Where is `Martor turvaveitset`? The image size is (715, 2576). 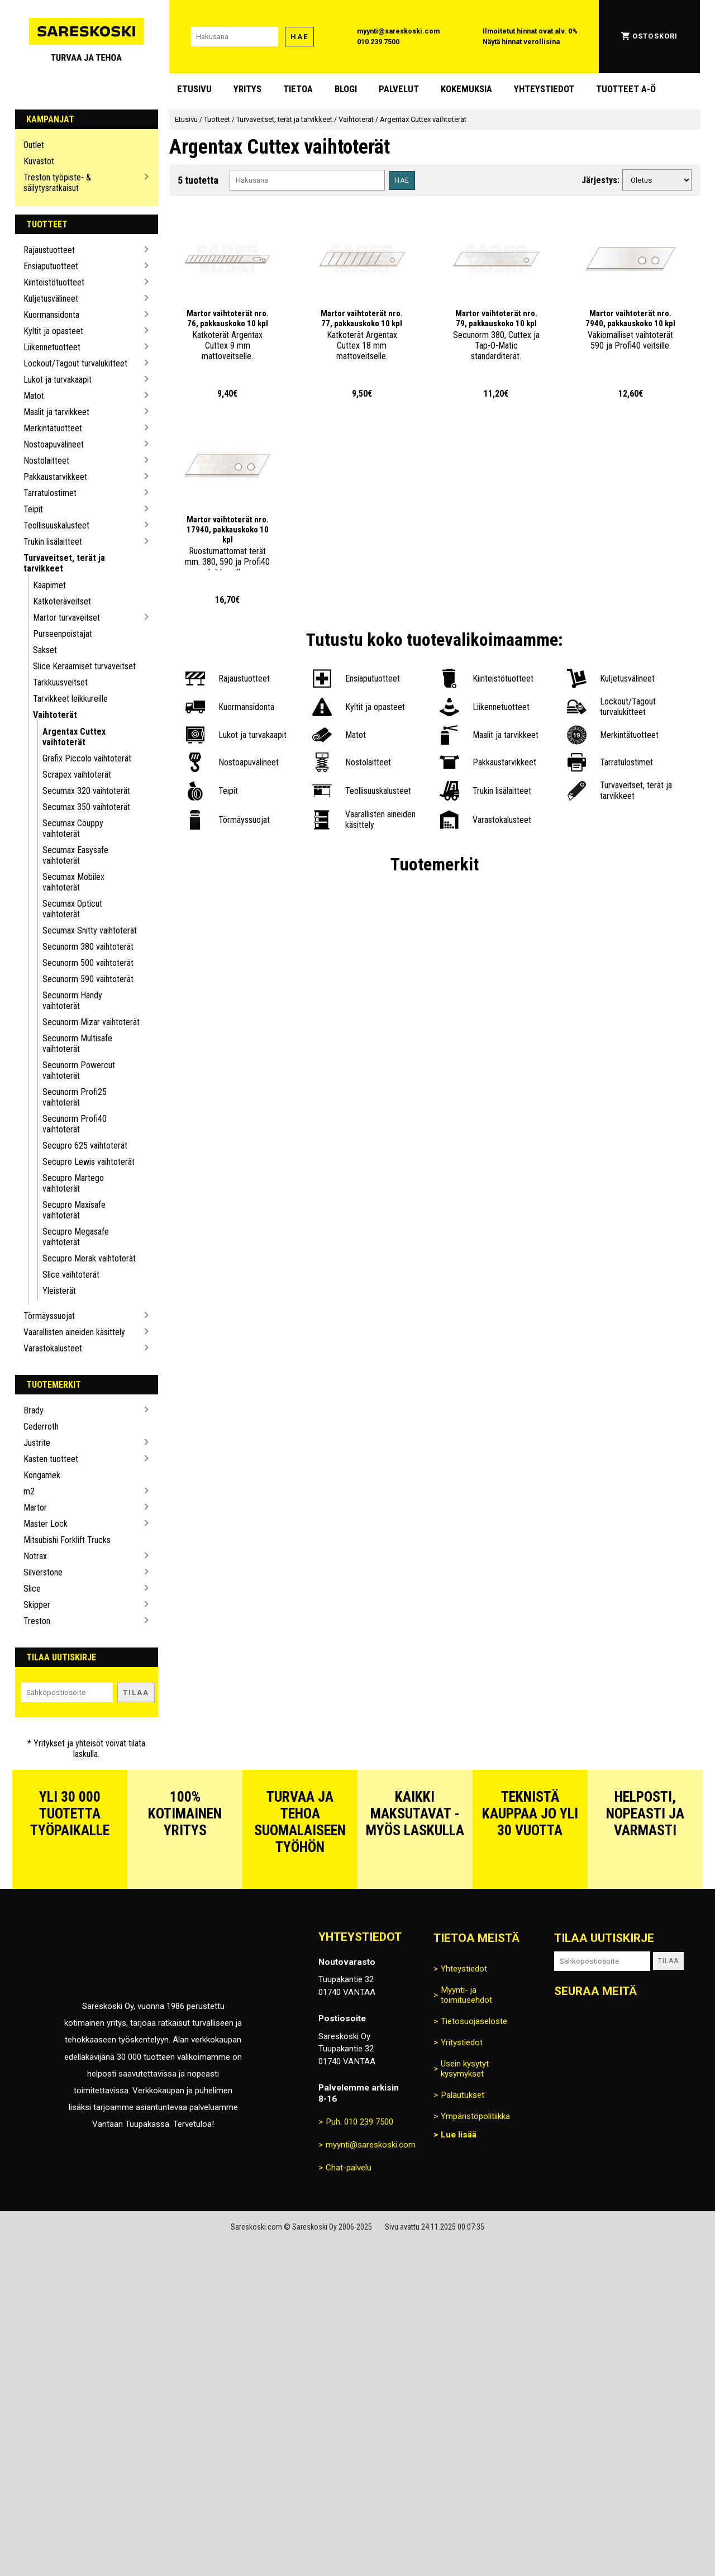 Martor turvaveitset is located at coordinates (66, 617).